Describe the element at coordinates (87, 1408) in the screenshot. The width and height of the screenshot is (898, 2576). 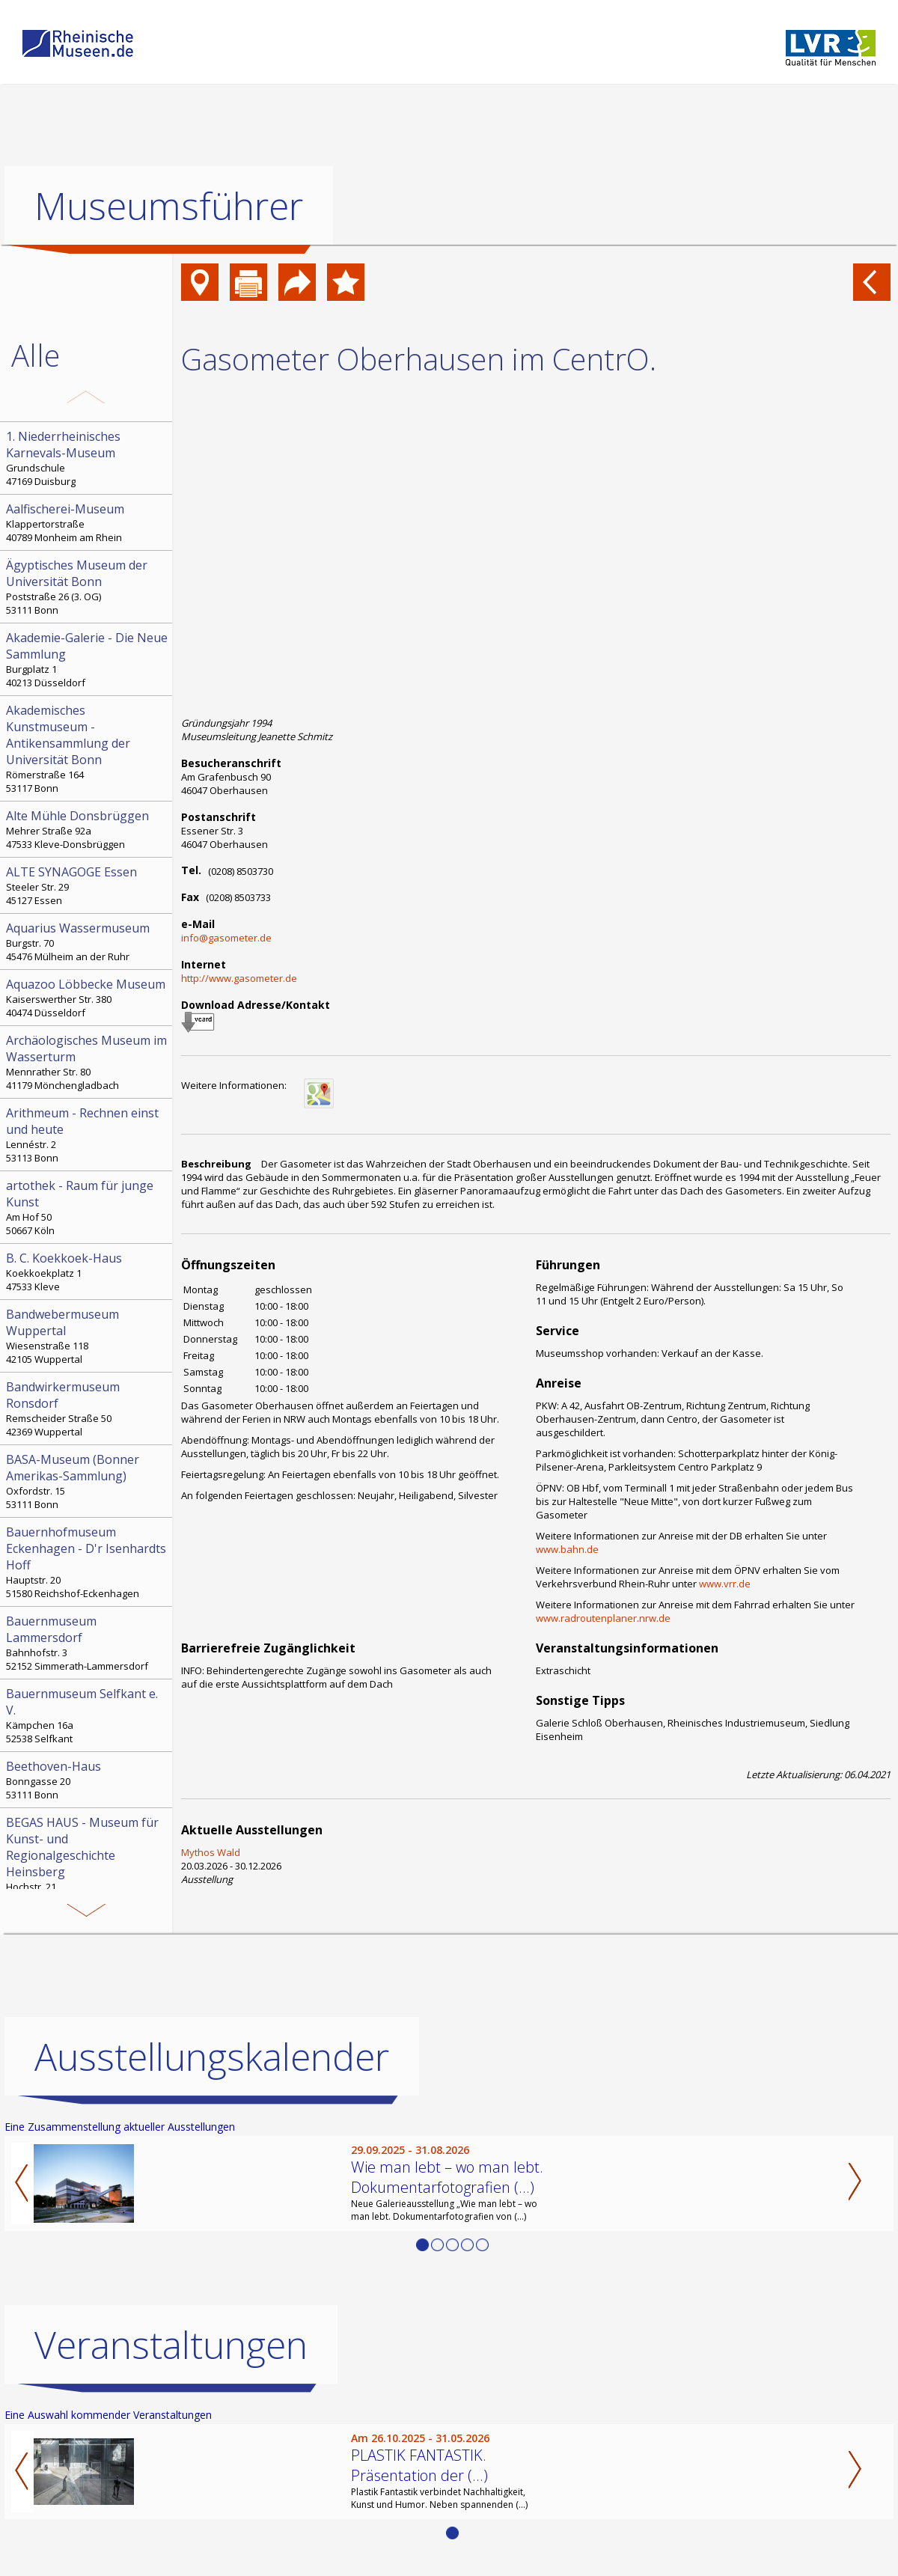
I see `Remscheider Straße 50 42369 Wuppertal` at that location.